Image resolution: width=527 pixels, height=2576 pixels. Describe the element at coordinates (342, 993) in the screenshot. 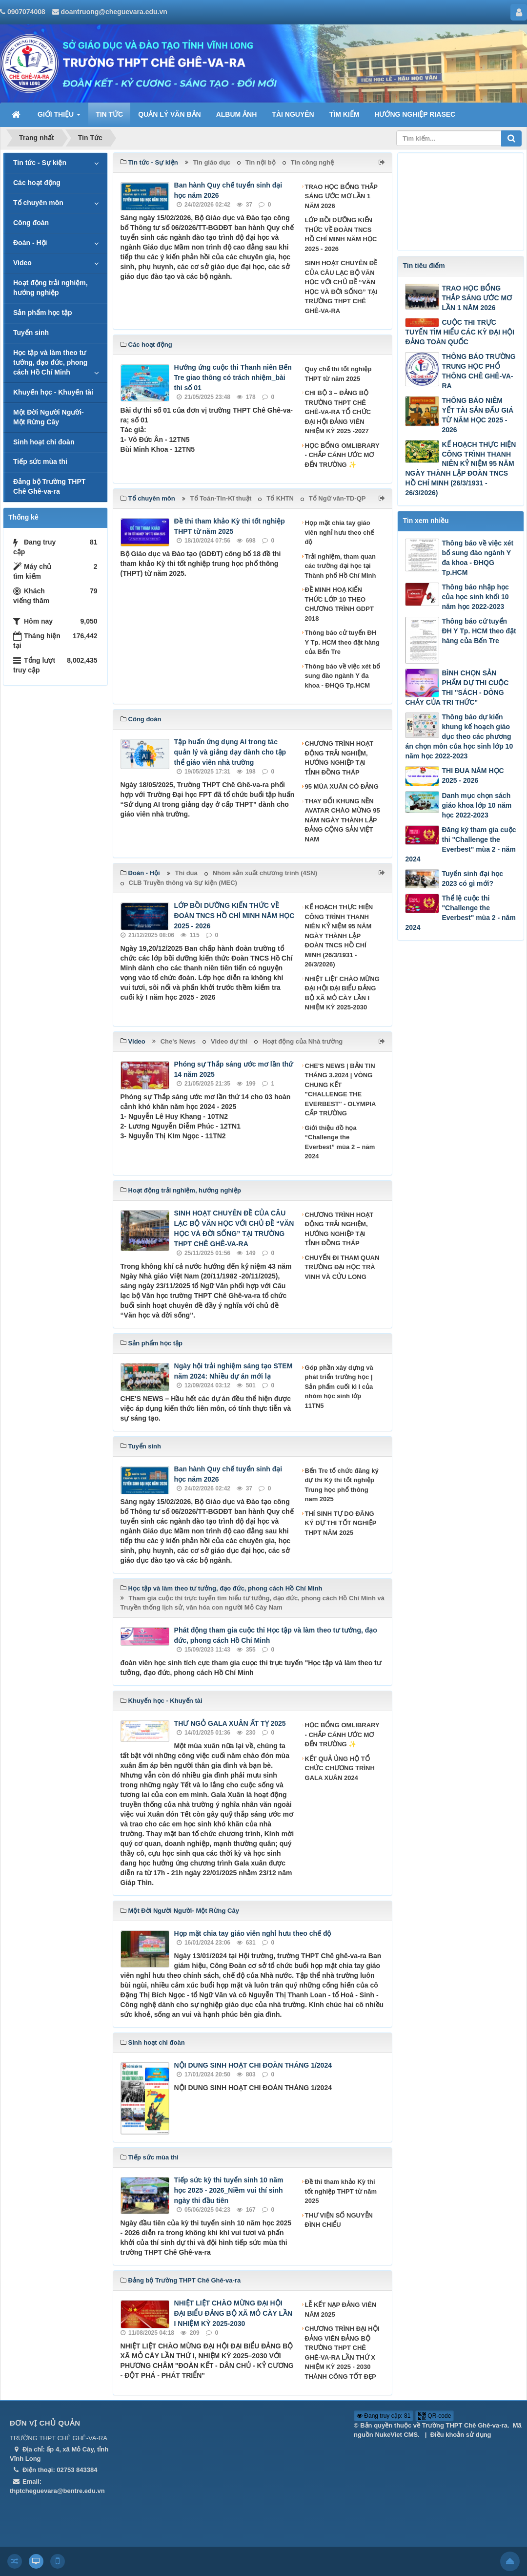

I see `NHIỆT LIỆT CHÀO MỪNG ĐẠI HỘI ĐẠI BIỂU ĐẢNG BỘ XÃ MỎ CÀY LẦN I NHIỆM KỲ 2025-2030` at that location.